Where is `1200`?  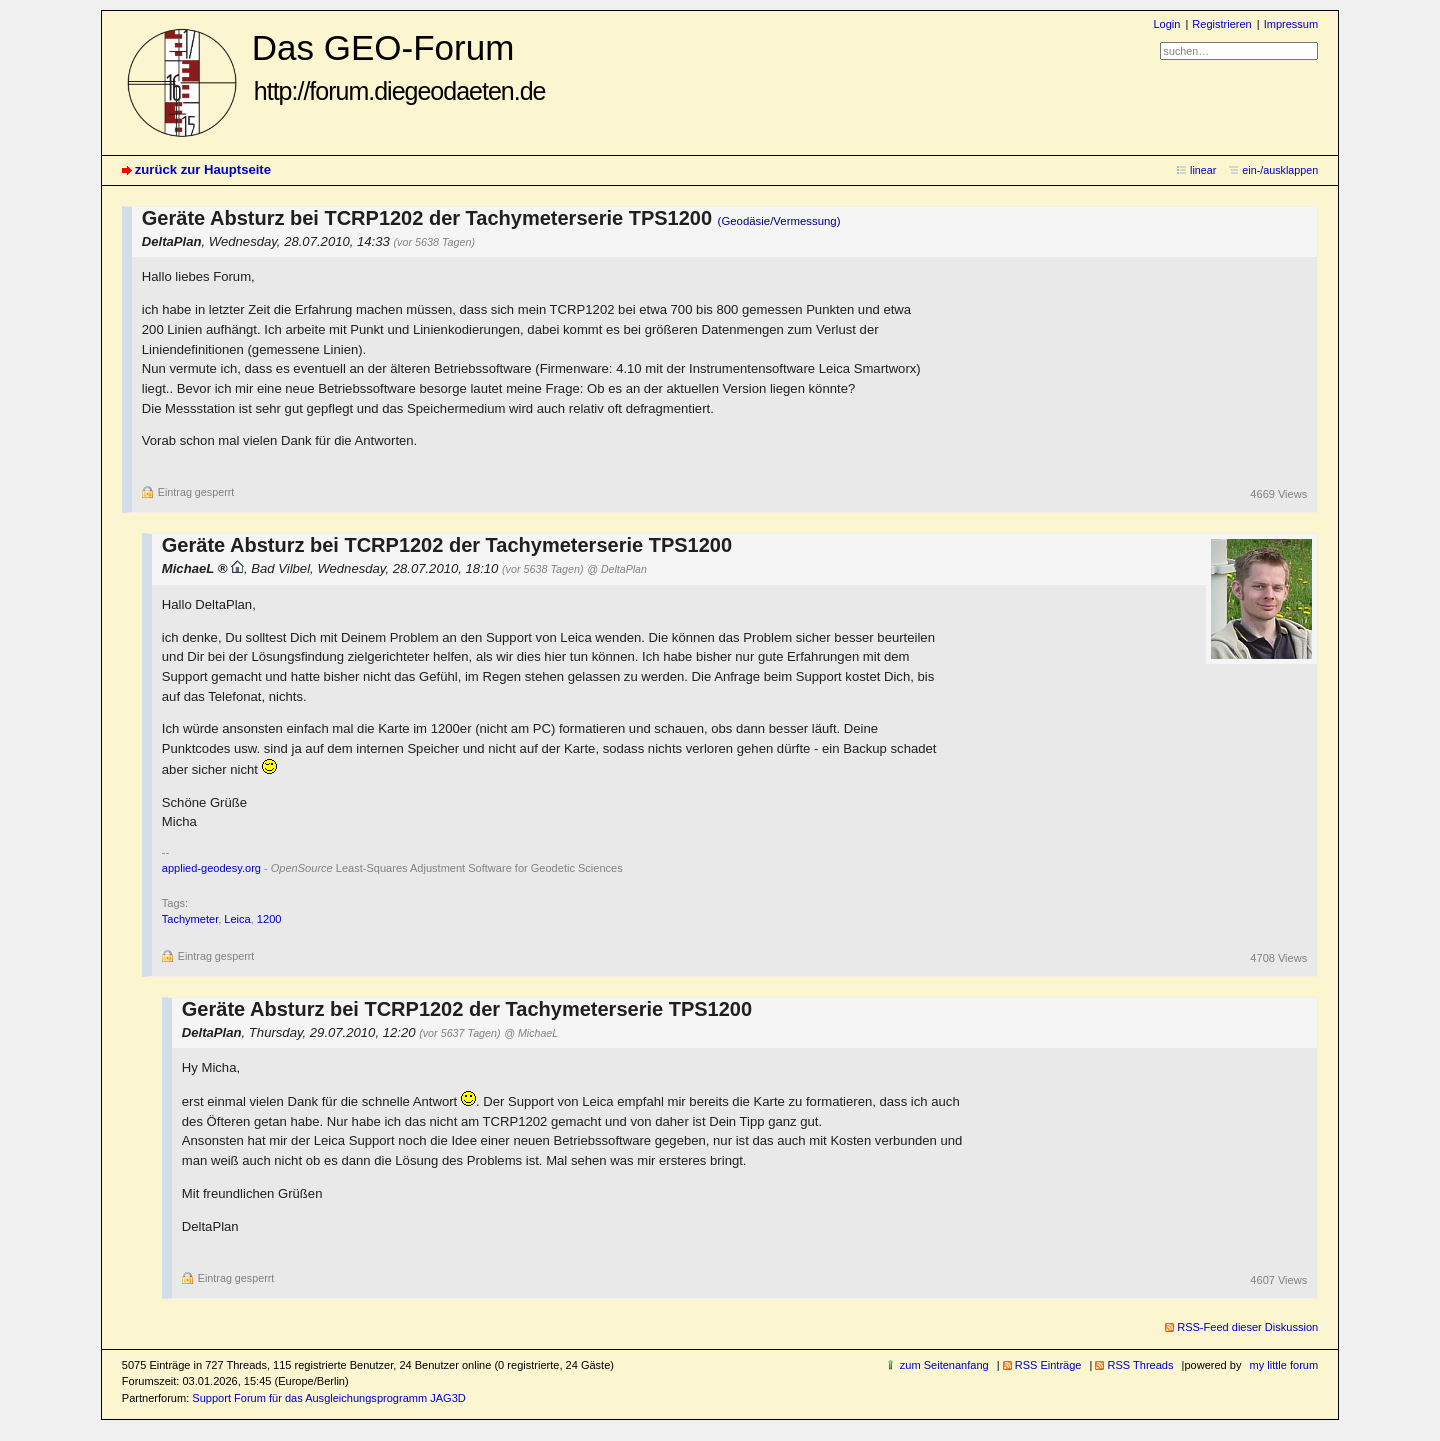 1200 is located at coordinates (269, 919).